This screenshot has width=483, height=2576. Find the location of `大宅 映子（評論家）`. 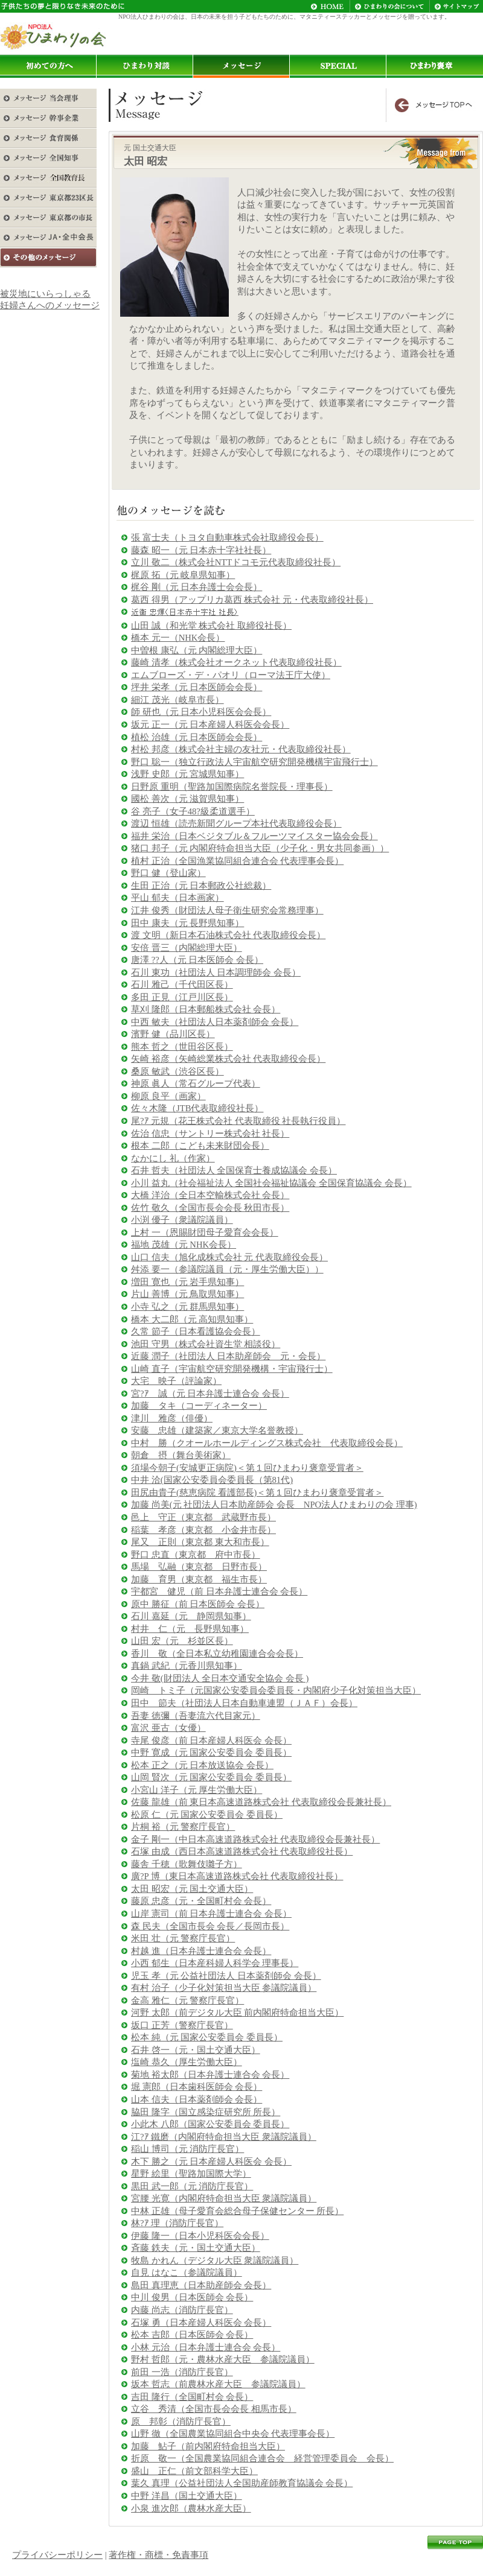

大宅 映子（評論家） is located at coordinates (176, 1381).